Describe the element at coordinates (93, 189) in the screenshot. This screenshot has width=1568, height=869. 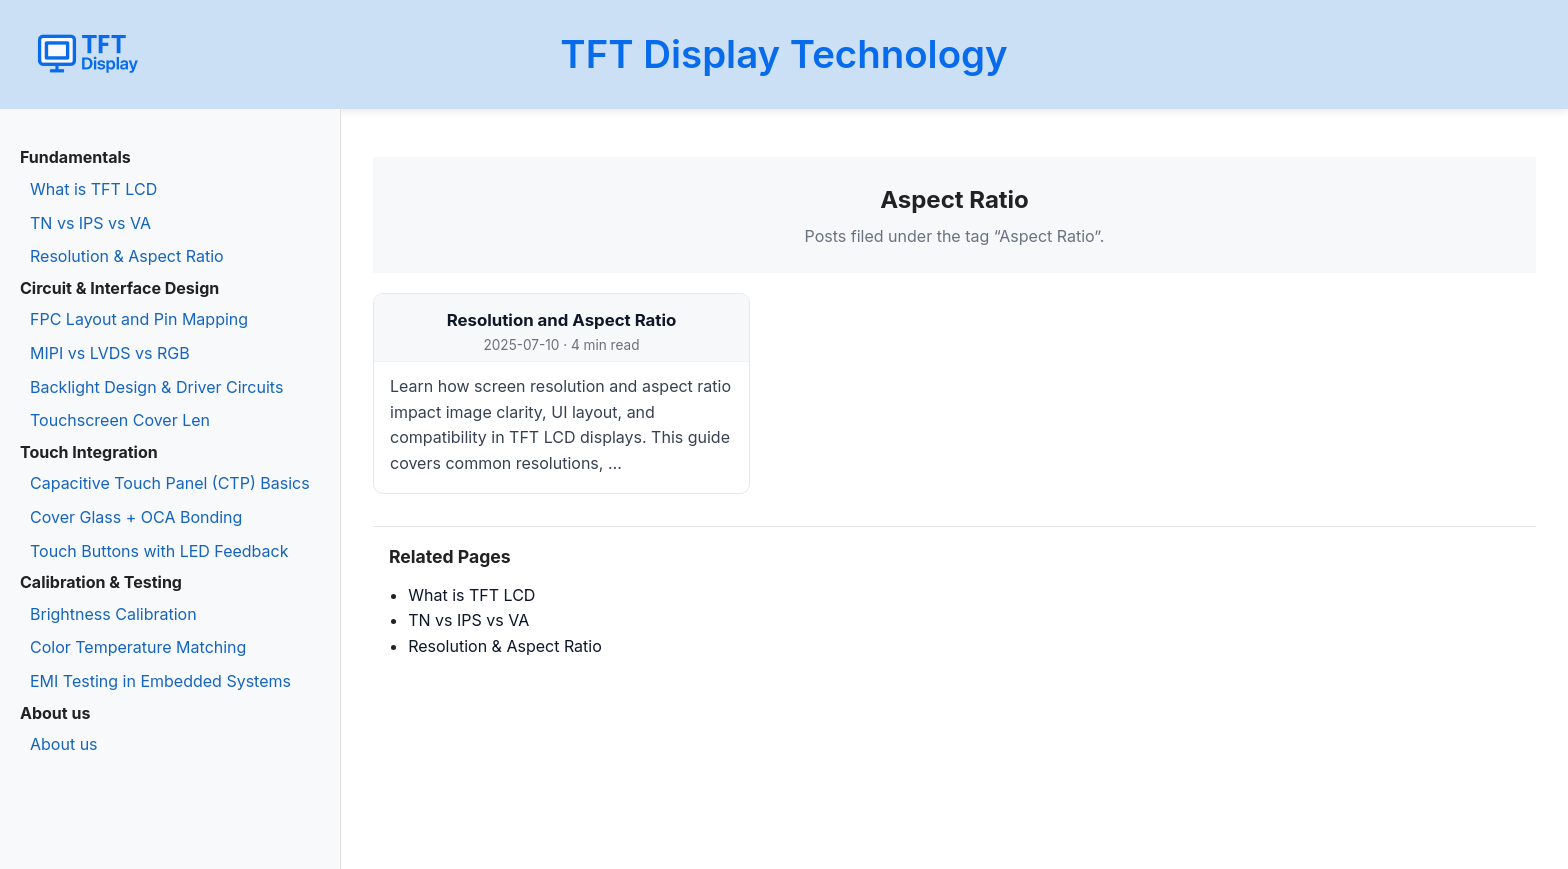
I see `What is TFT LCD` at that location.